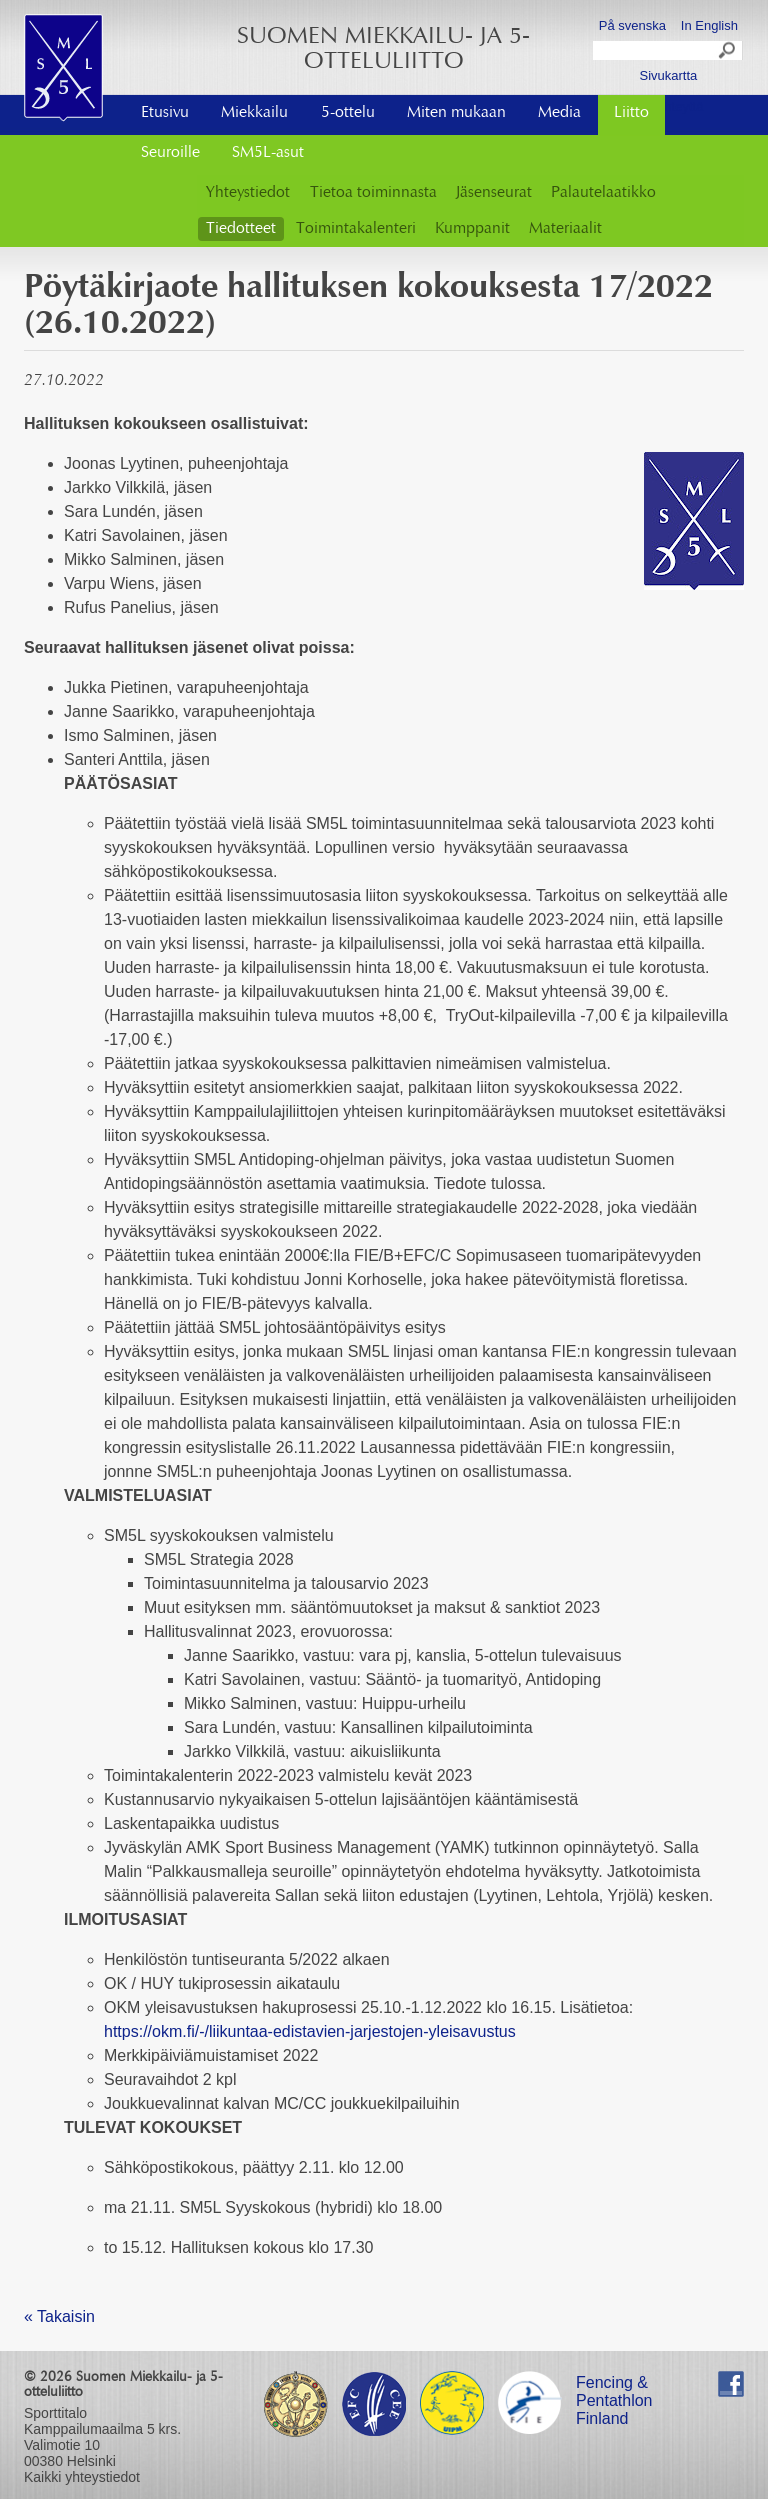 The image size is (768, 2499). What do you see at coordinates (82, 2477) in the screenshot?
I see `Kaikki yhteystiedot` at bounding box center [82, 2477].